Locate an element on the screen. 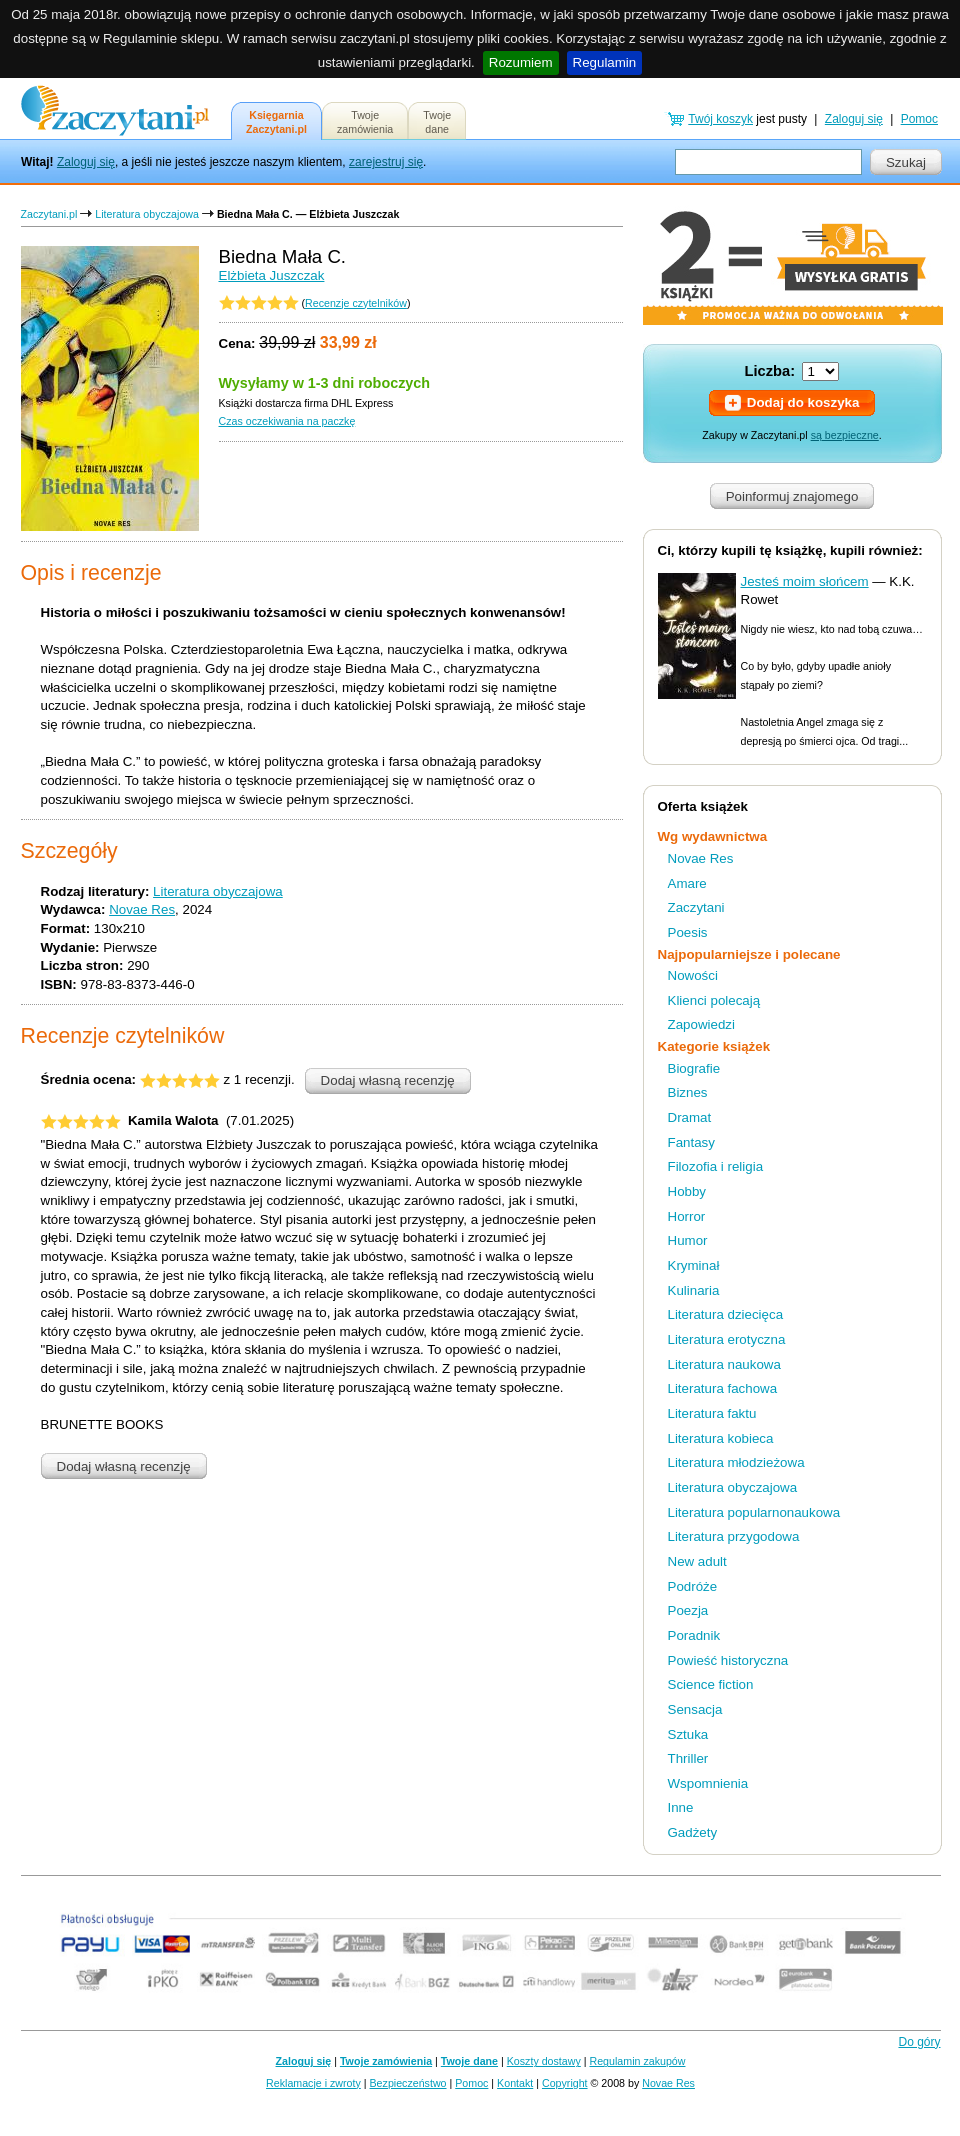 This screenshot has height=2136, width=960. Kryminał is located at coordinates (694, 1265).